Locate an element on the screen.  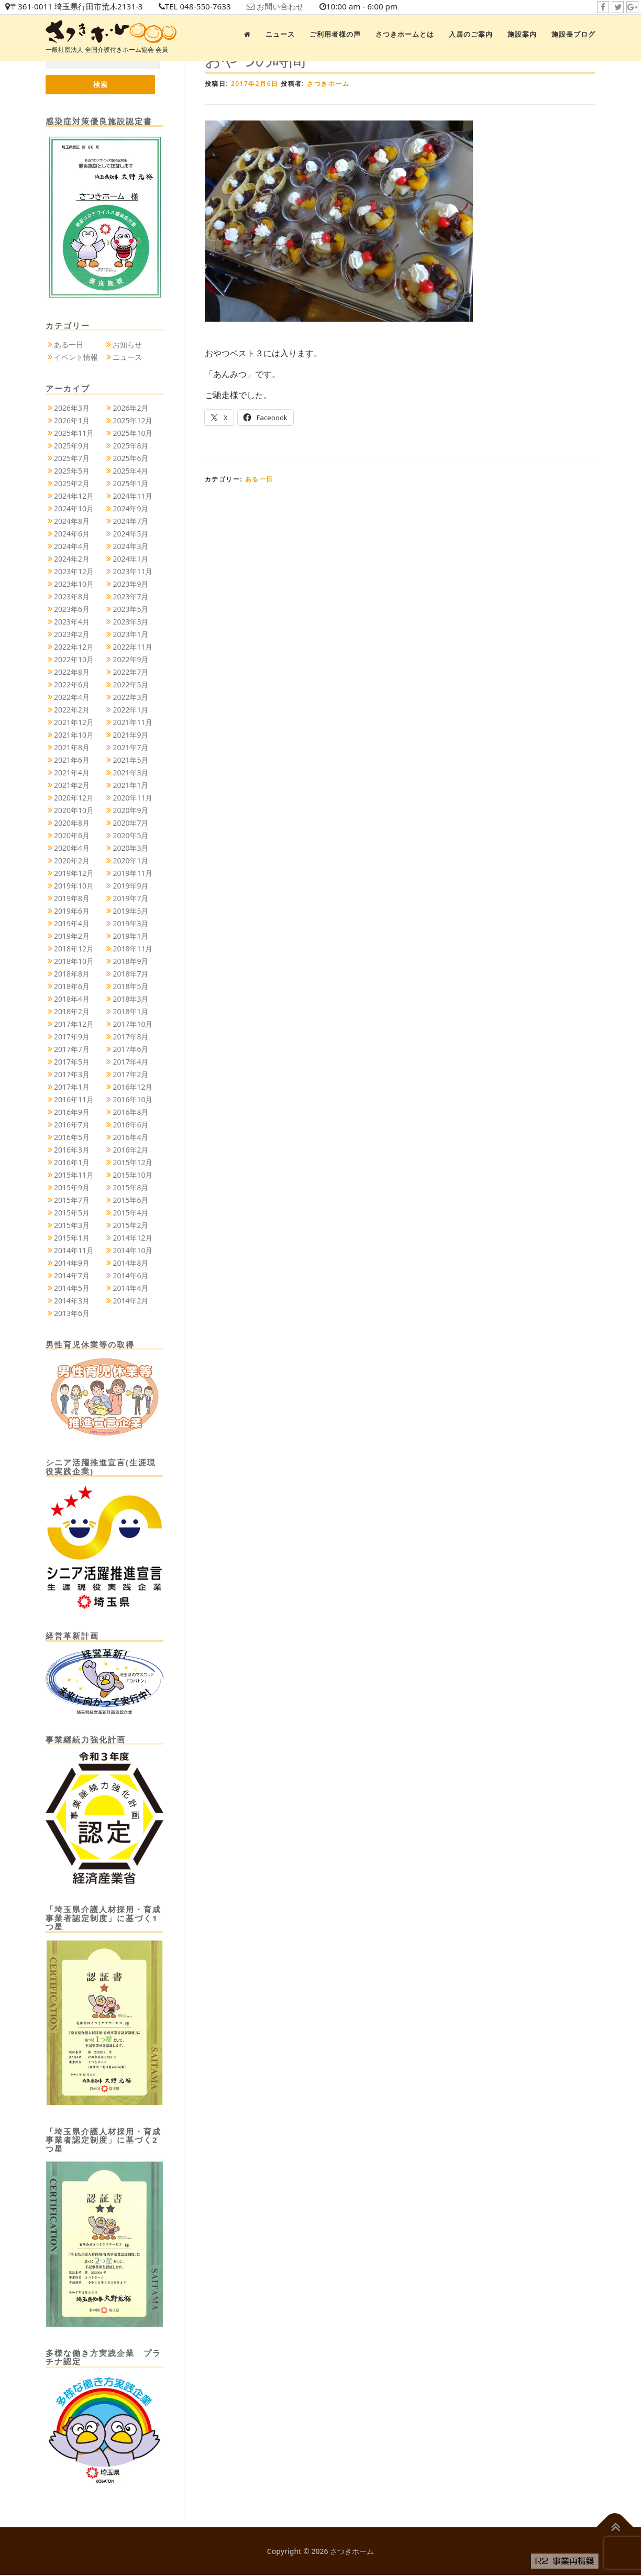
2019年6月 is located at coordinates (72, 911).